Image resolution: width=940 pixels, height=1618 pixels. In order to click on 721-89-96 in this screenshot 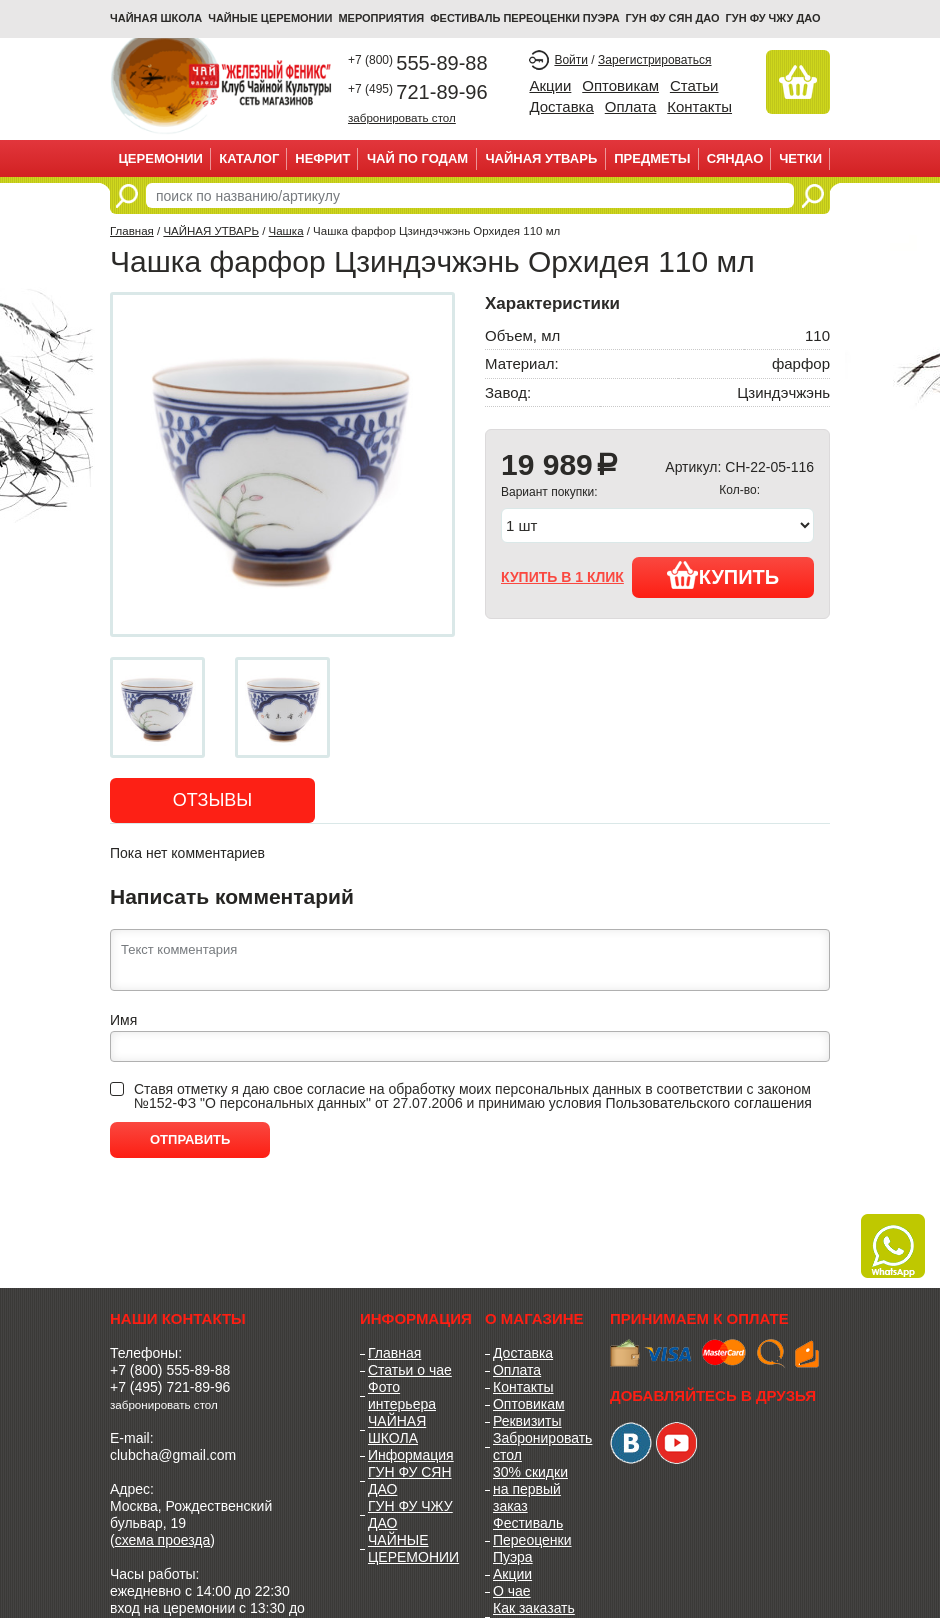, I will do `click(418, 92)`.